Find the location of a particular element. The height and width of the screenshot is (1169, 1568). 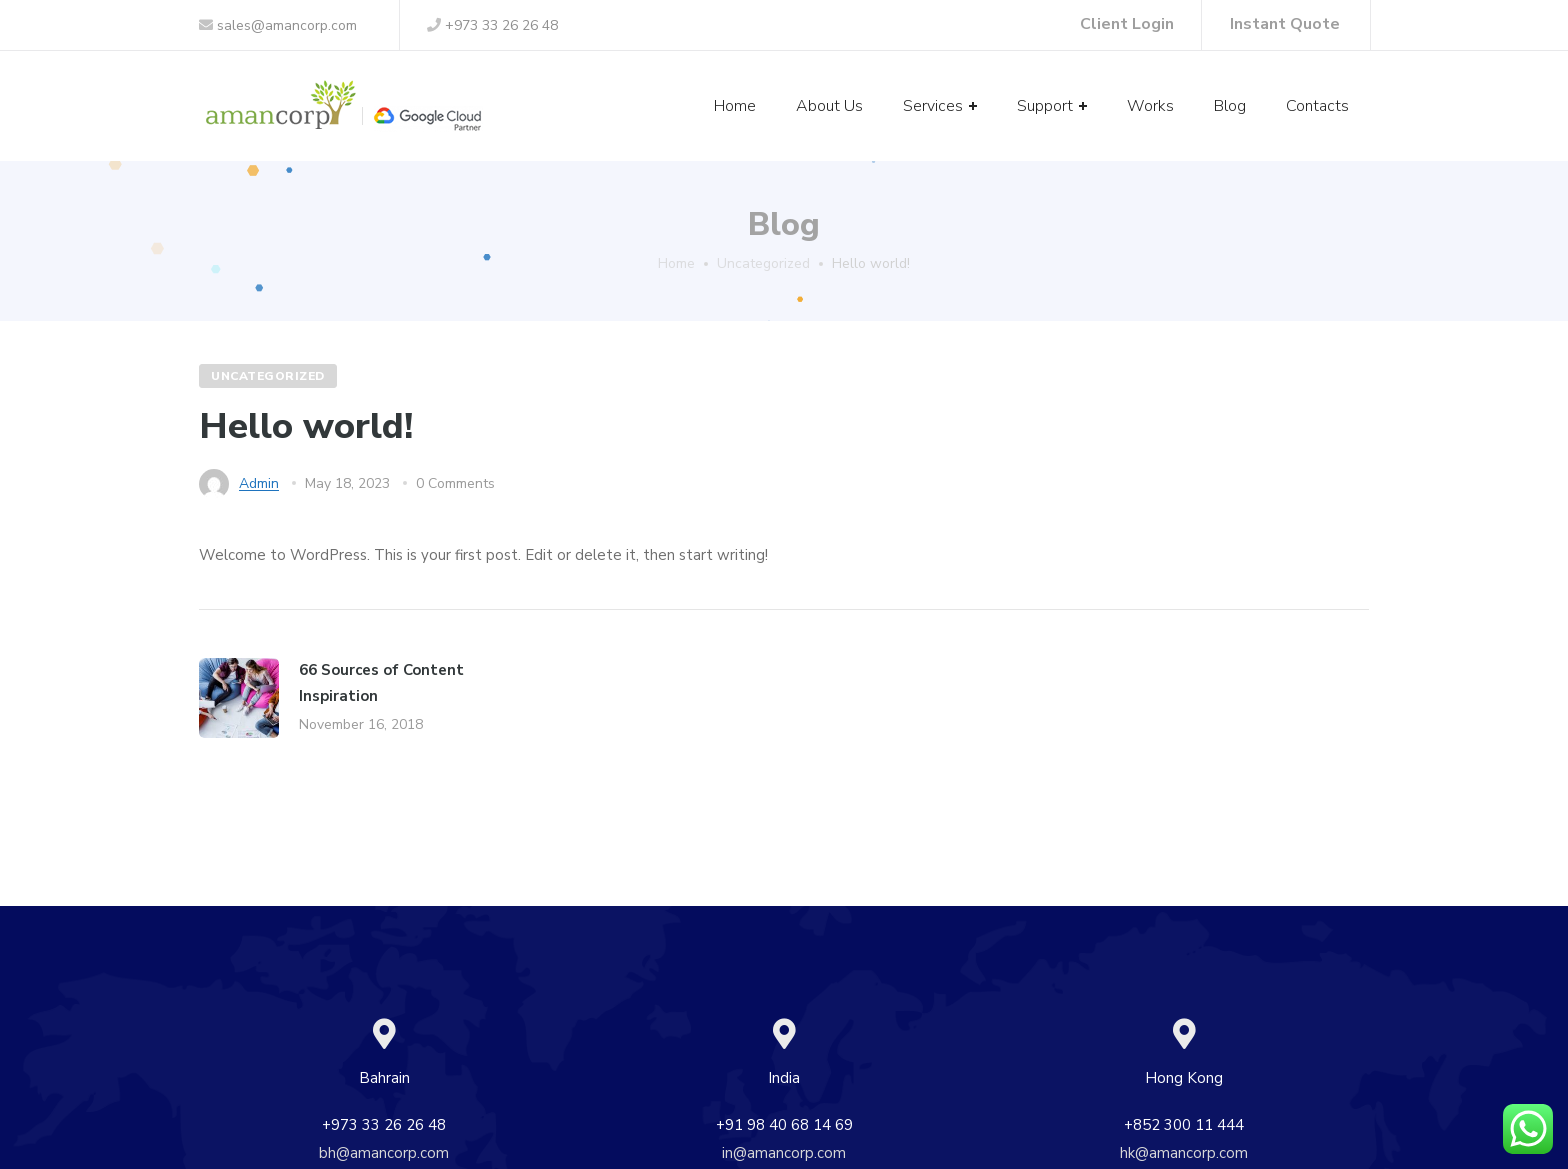

bh@amancorp.com is located at coordinates (384, 1153).